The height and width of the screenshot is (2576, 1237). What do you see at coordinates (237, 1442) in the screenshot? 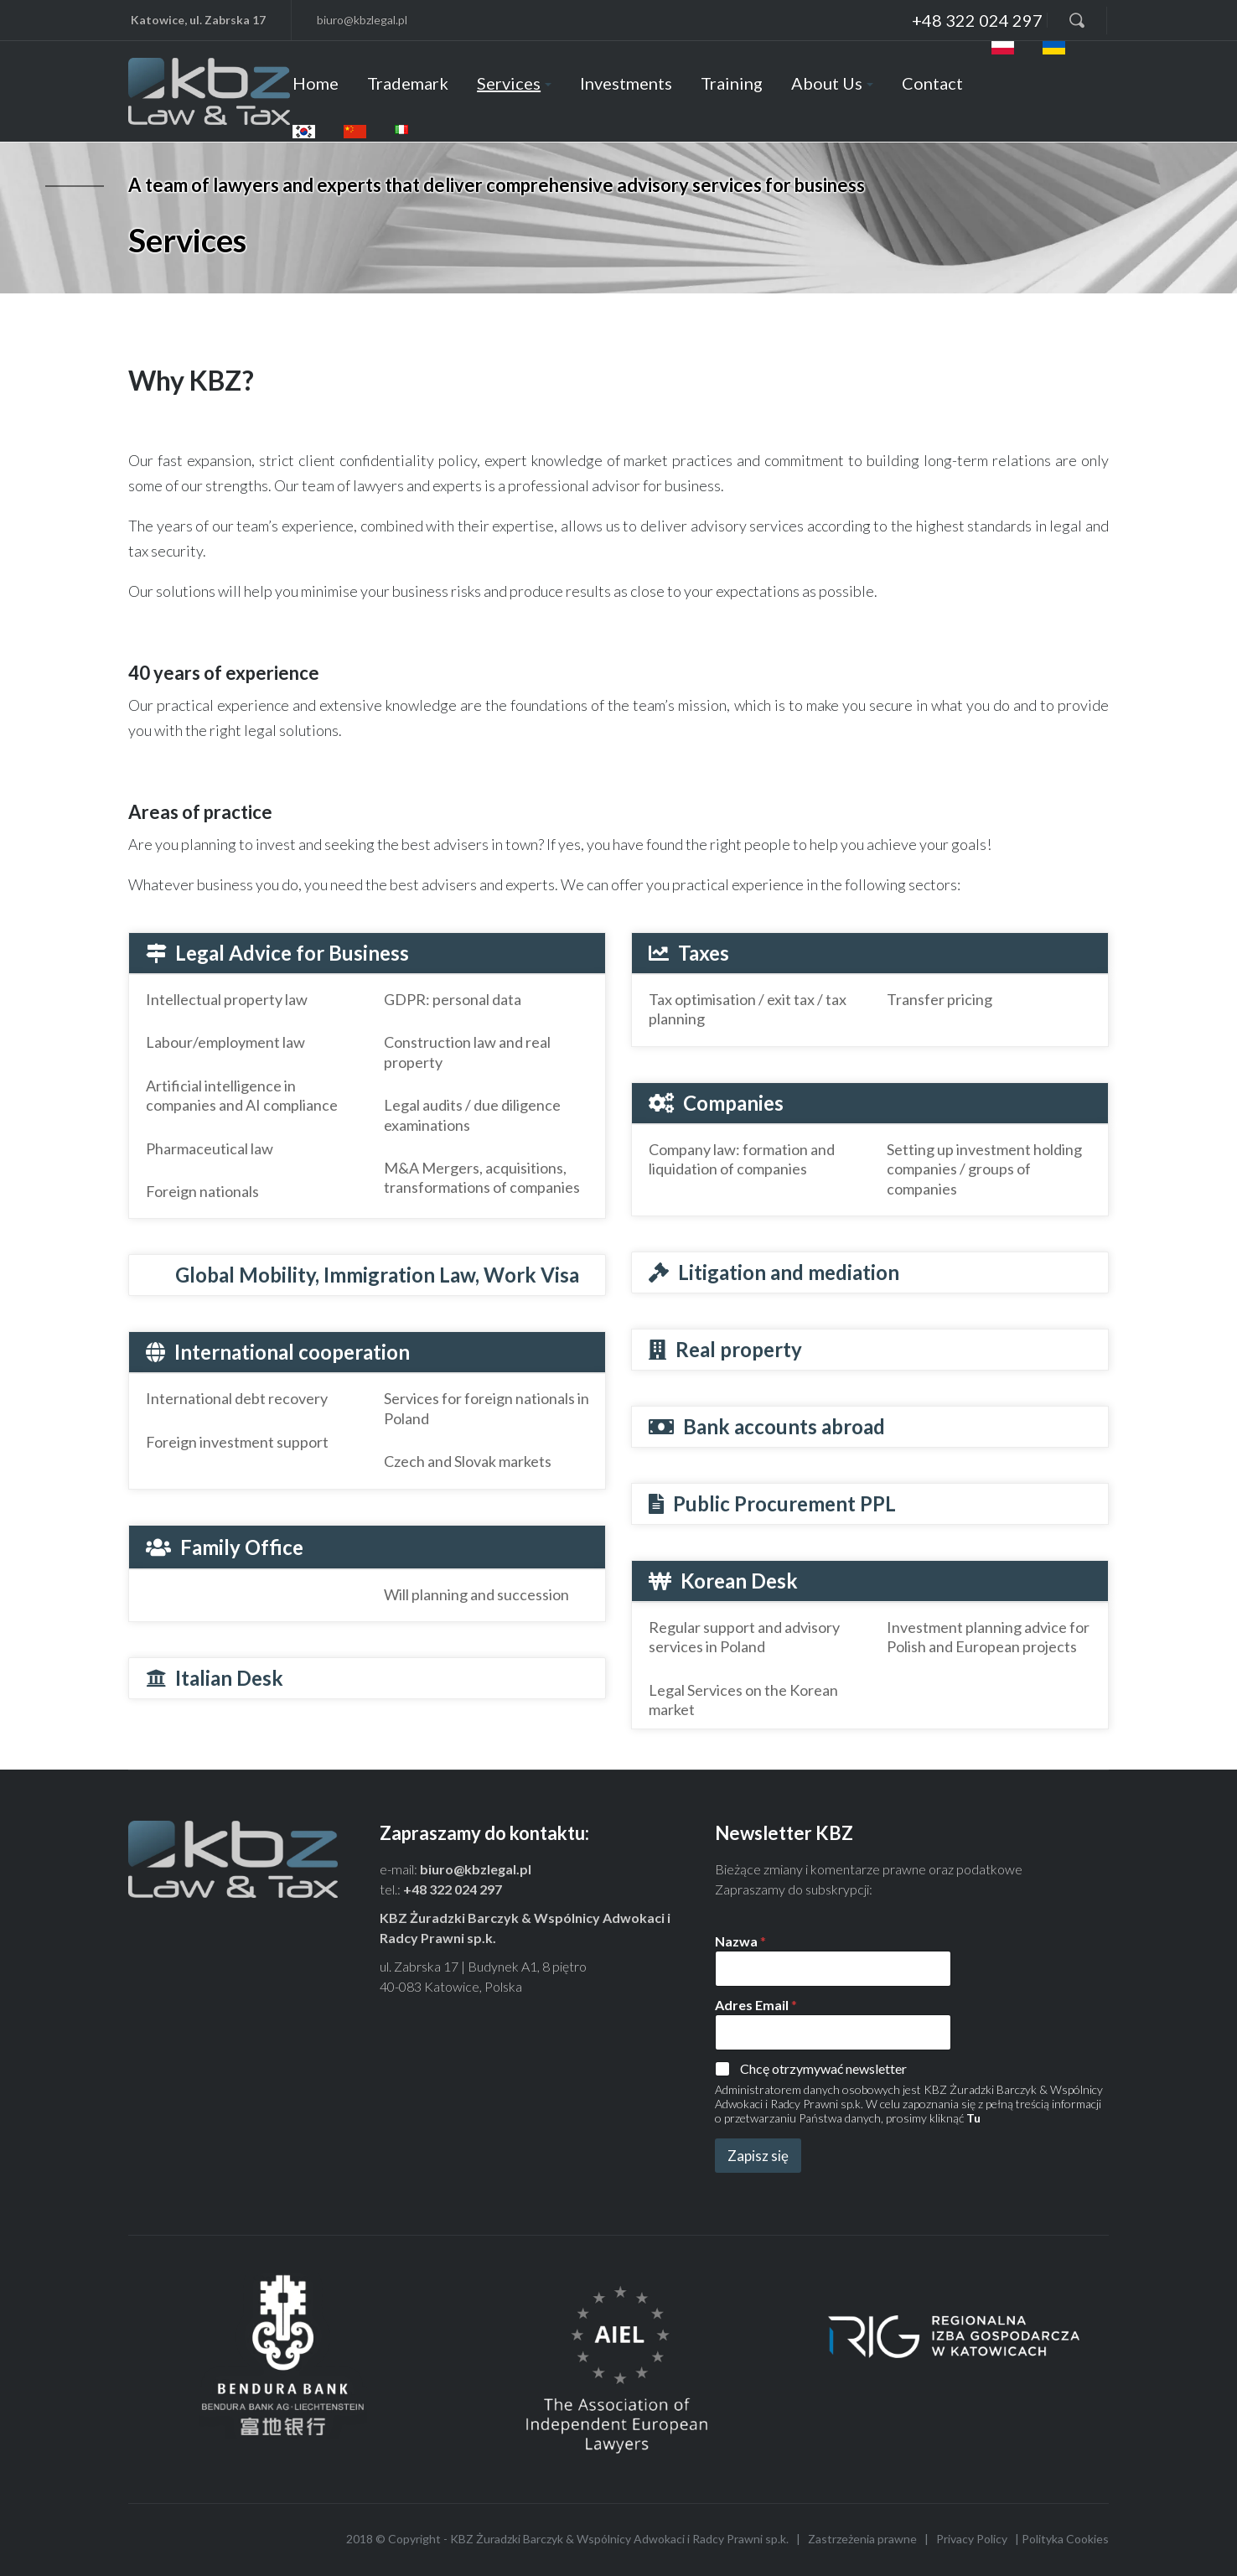
I see `Foreign investment support` at bounding box center [237, 1442].